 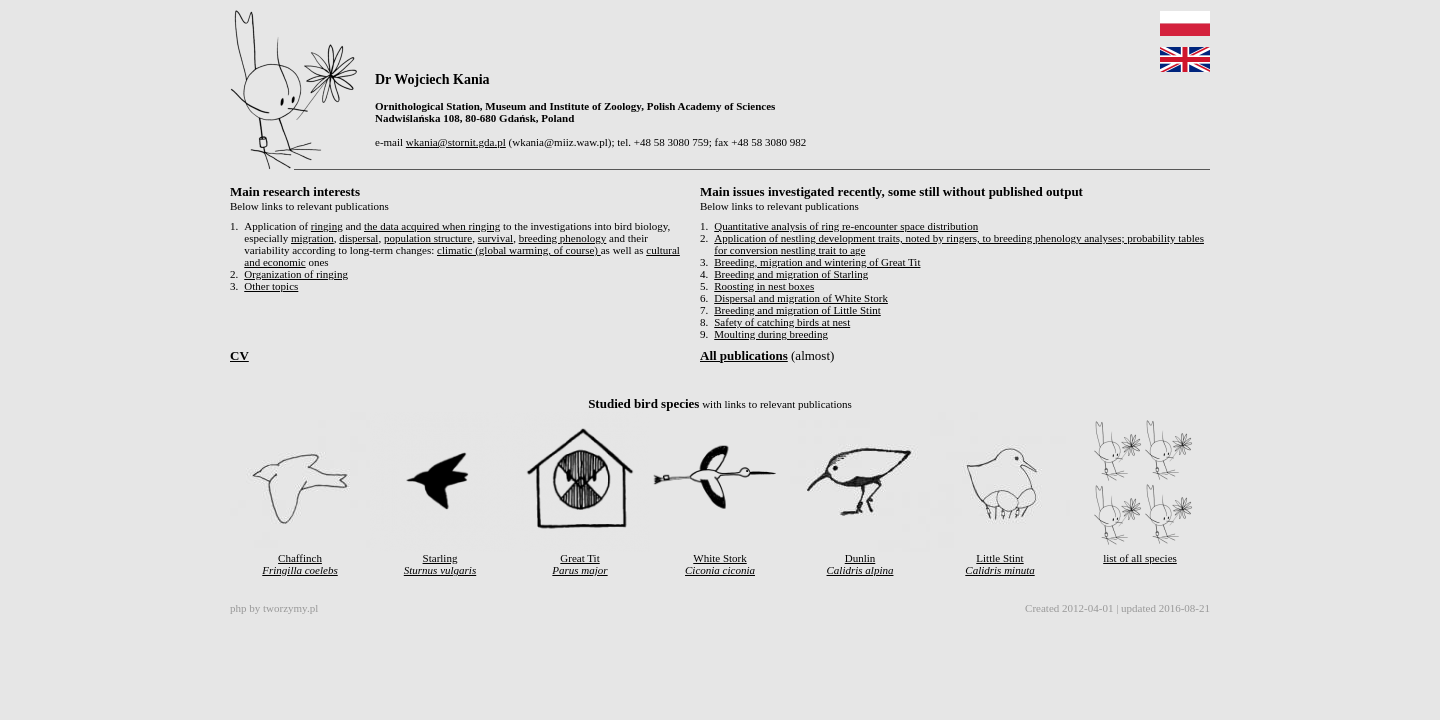 What do you see at coordinates (801, 298) in the screenshot?
I see `Dispersal and migration of White Stork` at bounding box center [801, 298].